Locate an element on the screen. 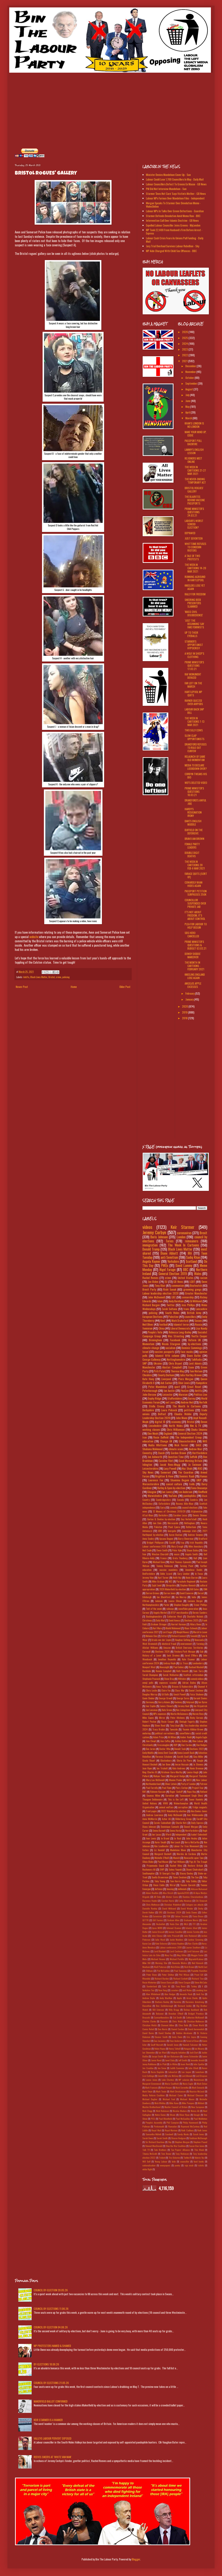 This screenshot has height=2576, width=222. Brendan O'Neill is located at coordinates (176, 2013).